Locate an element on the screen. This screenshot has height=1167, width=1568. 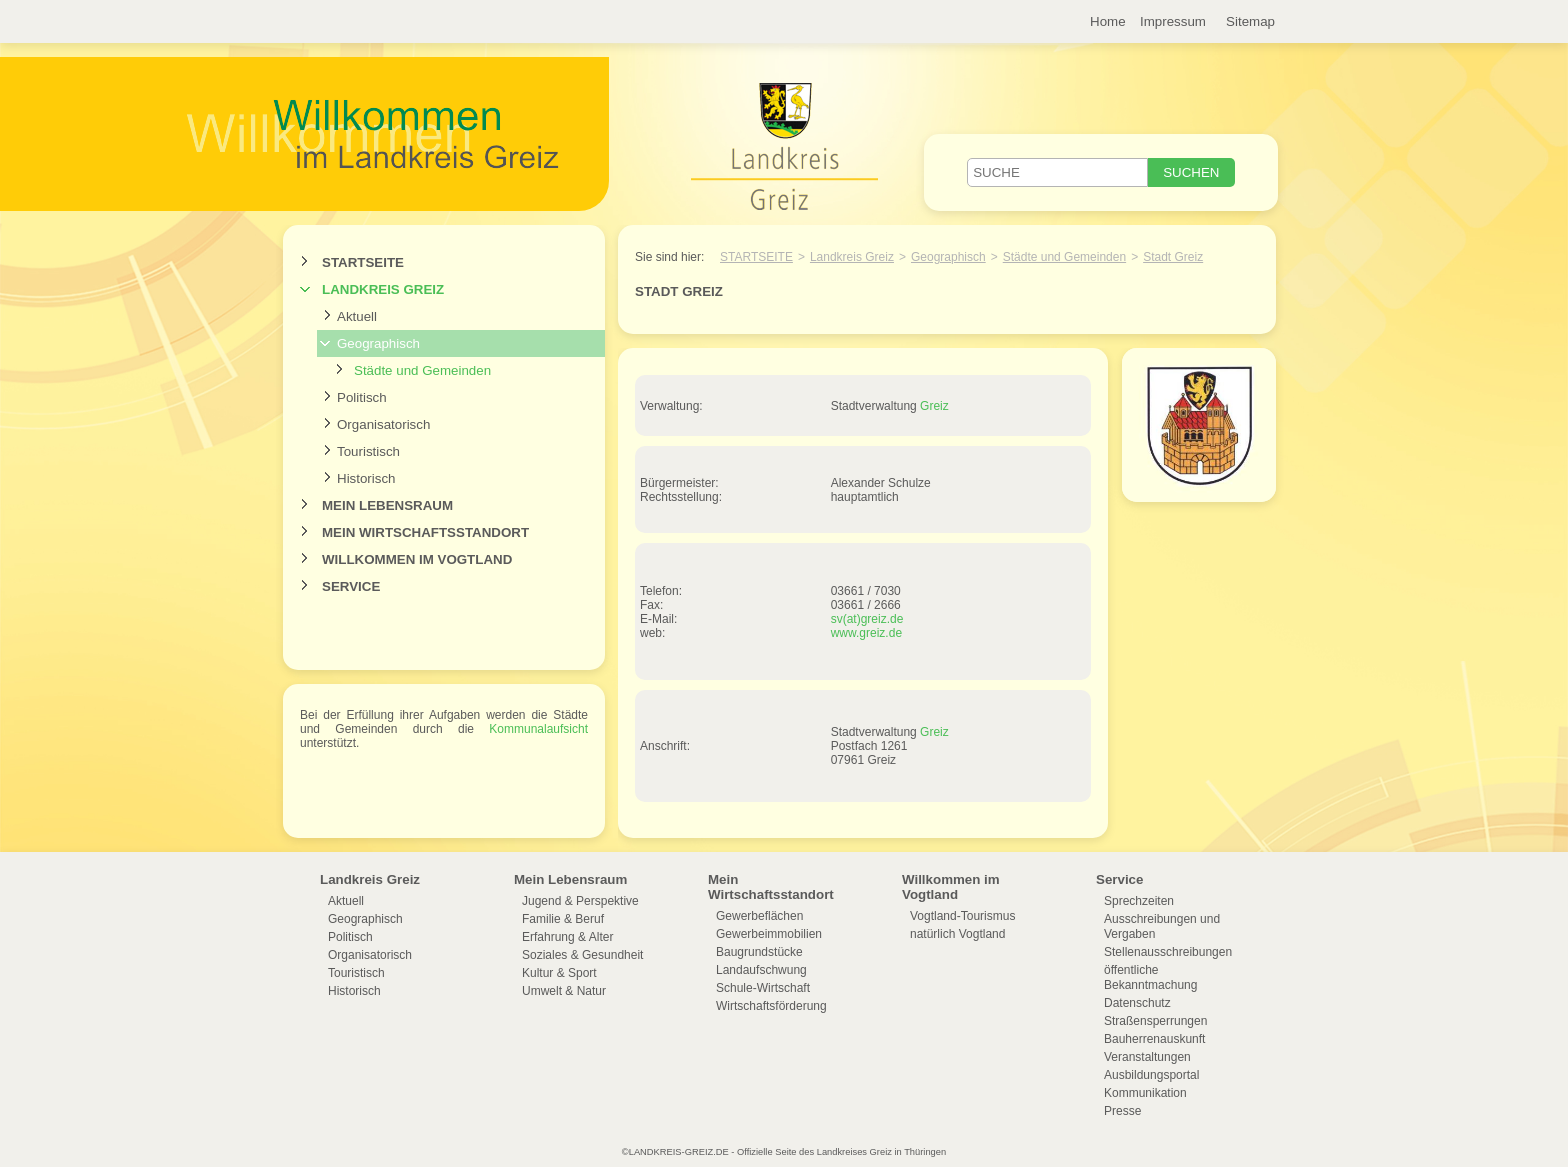
Jugend & Perspektive is located at coordinates (580, 901).